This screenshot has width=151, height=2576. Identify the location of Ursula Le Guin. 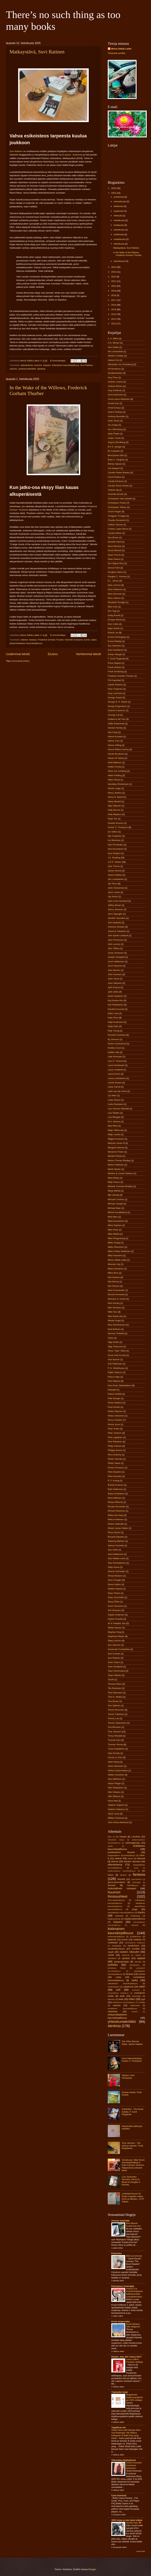
(115, 1757).